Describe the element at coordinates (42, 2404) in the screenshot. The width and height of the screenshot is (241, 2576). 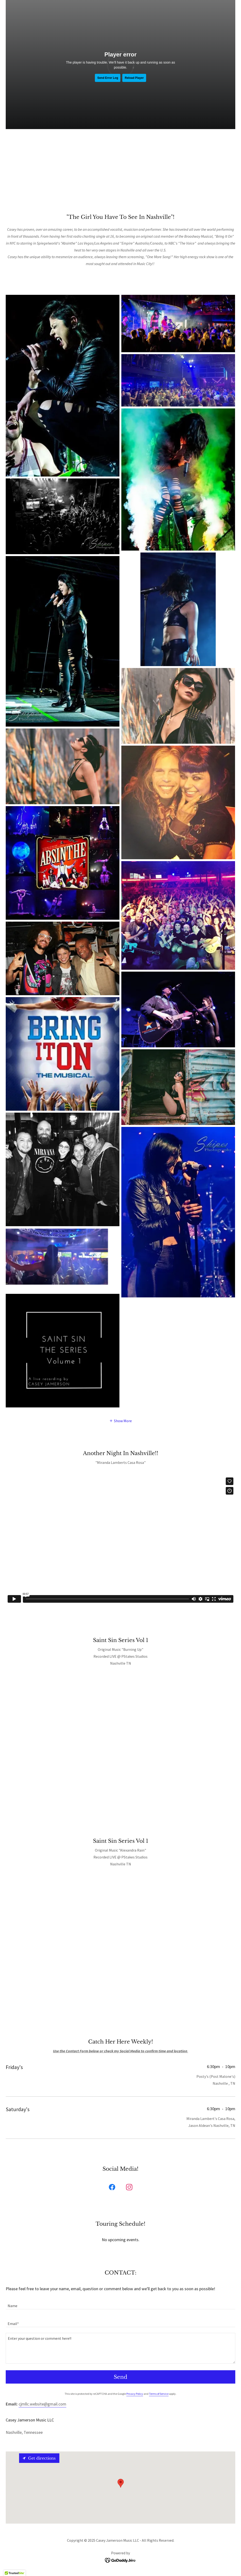
I see `cjmllc.website@gmail.com` at that location.